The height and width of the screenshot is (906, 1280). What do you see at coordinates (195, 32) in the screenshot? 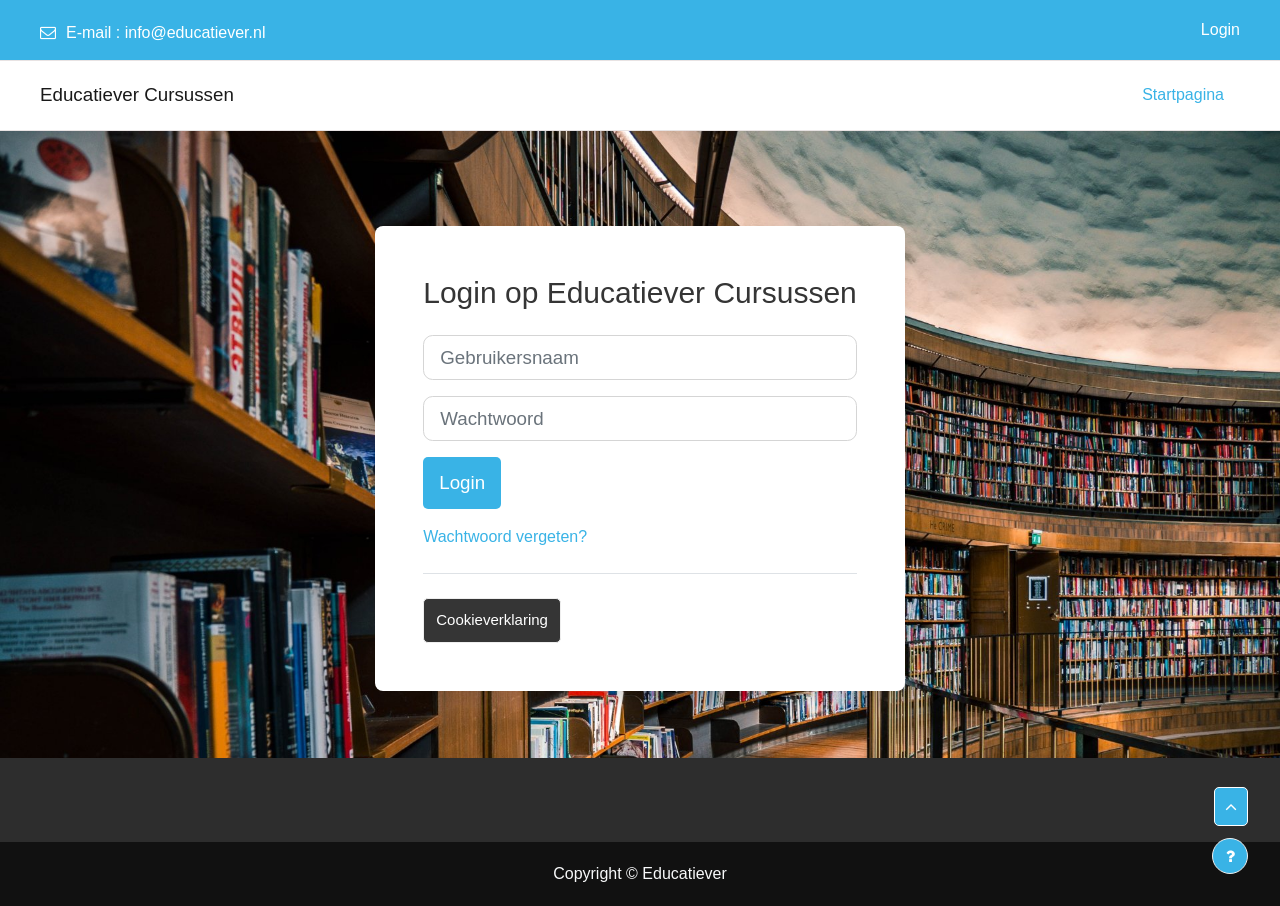
I see `info@educatiever.nl` at bounding box center [195, 32].